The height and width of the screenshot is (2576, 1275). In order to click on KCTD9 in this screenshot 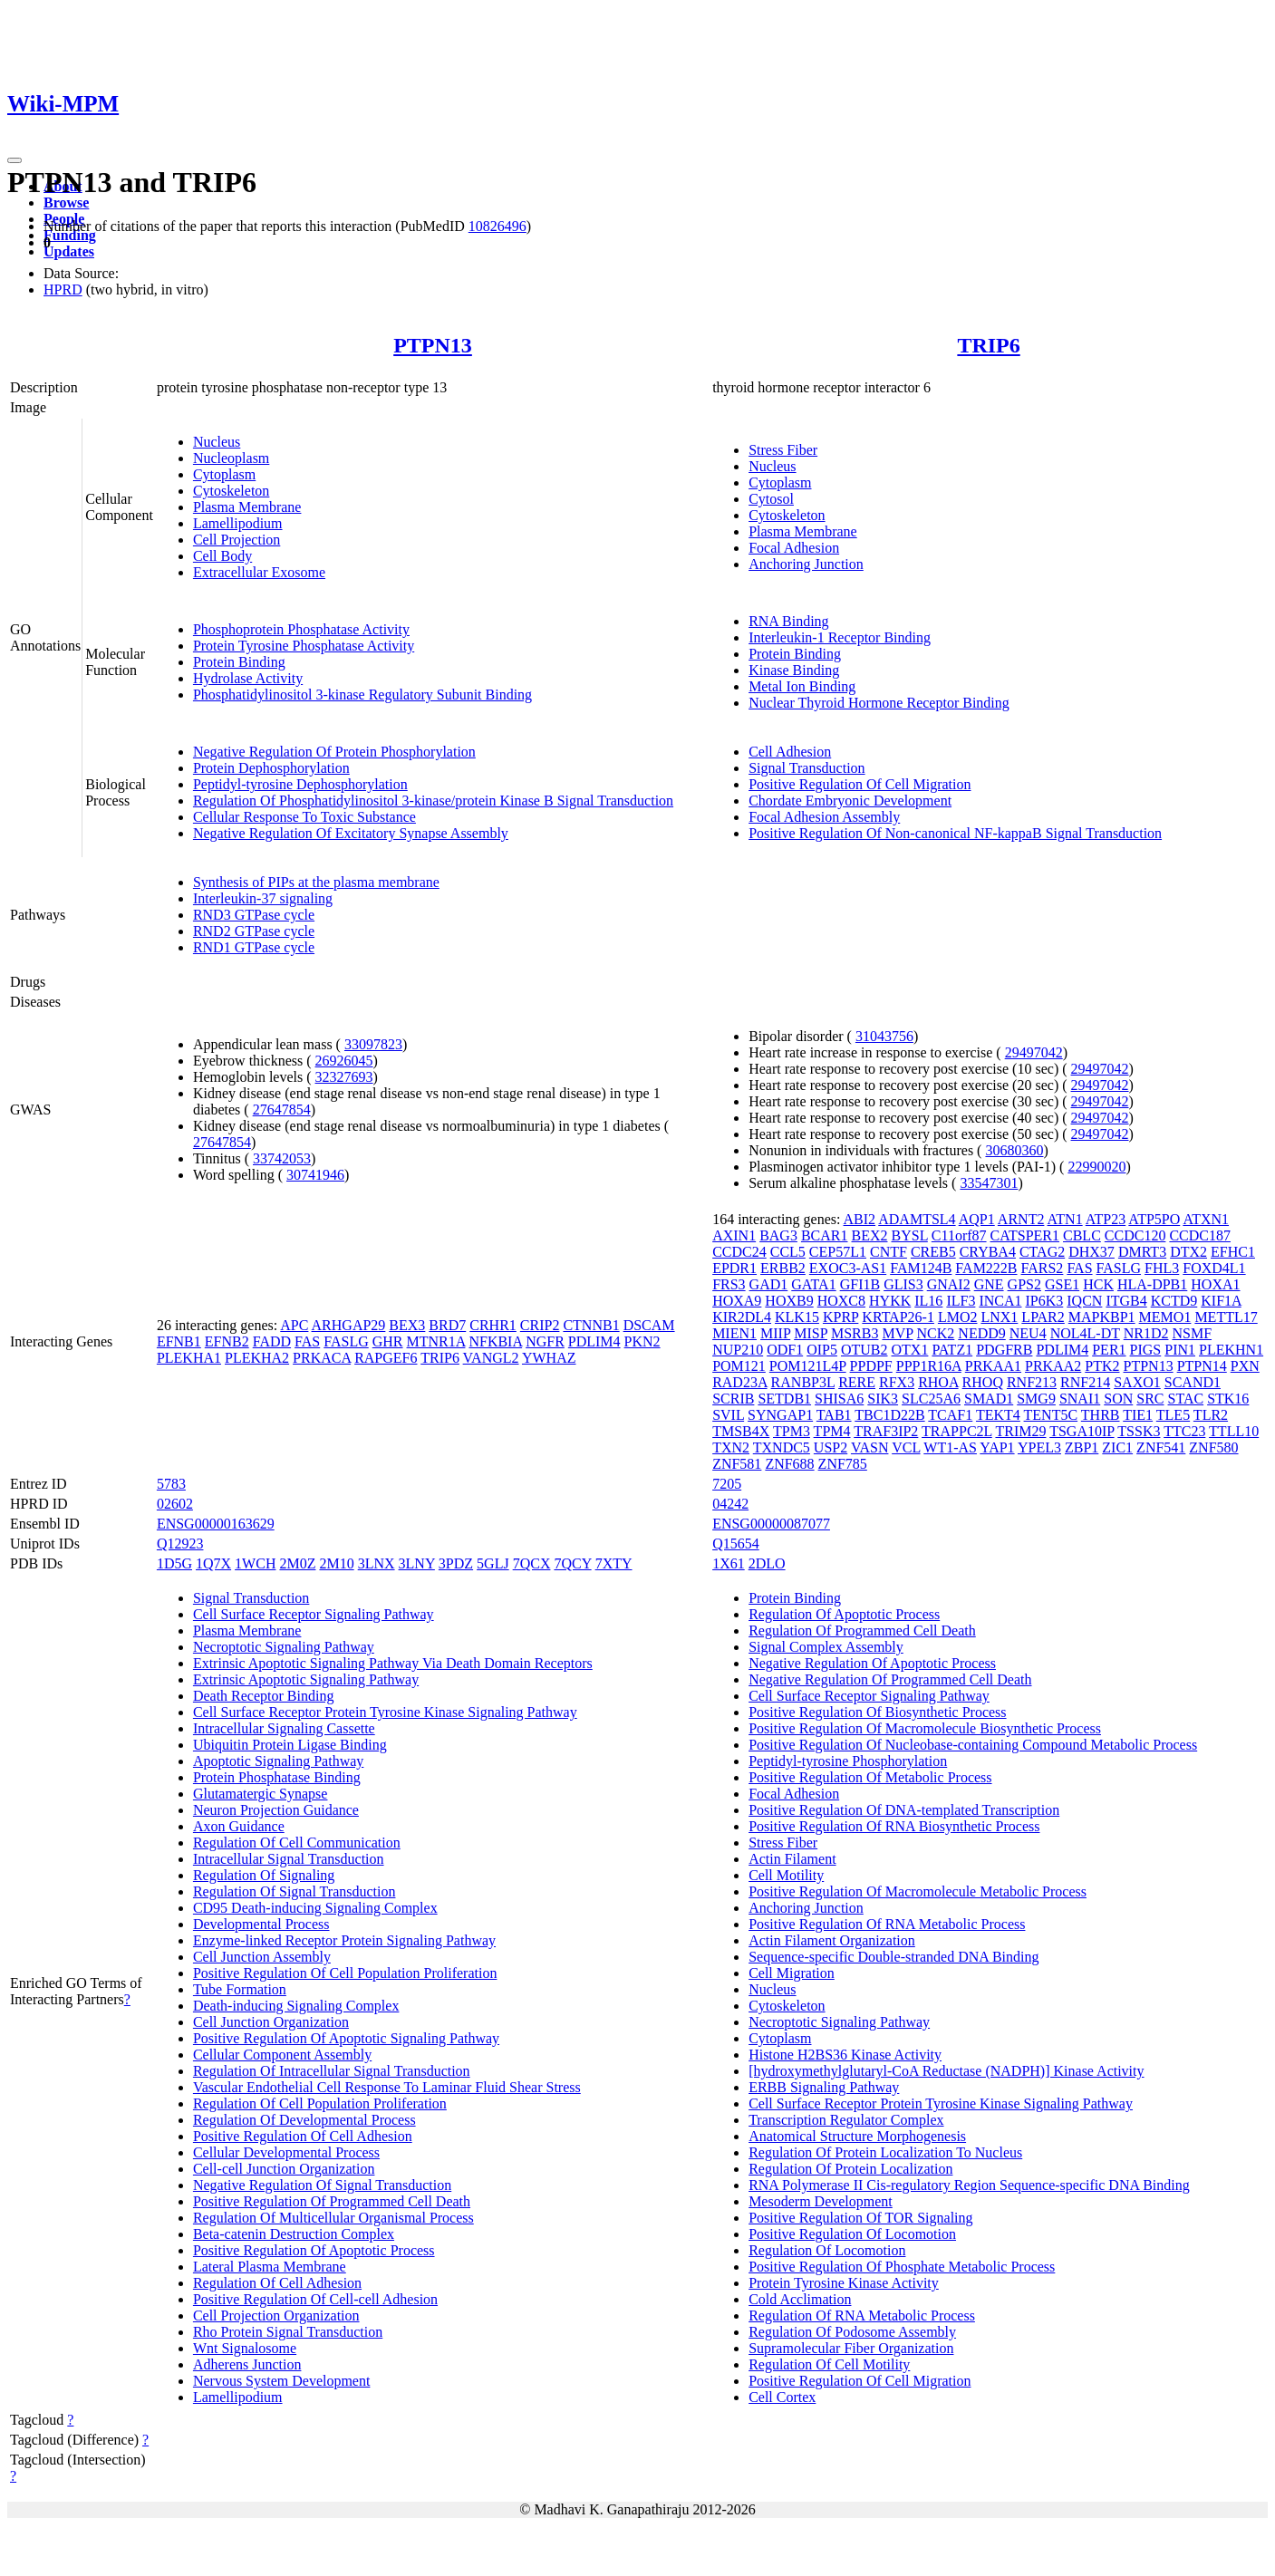, I will do `click(1174, 1300)`.